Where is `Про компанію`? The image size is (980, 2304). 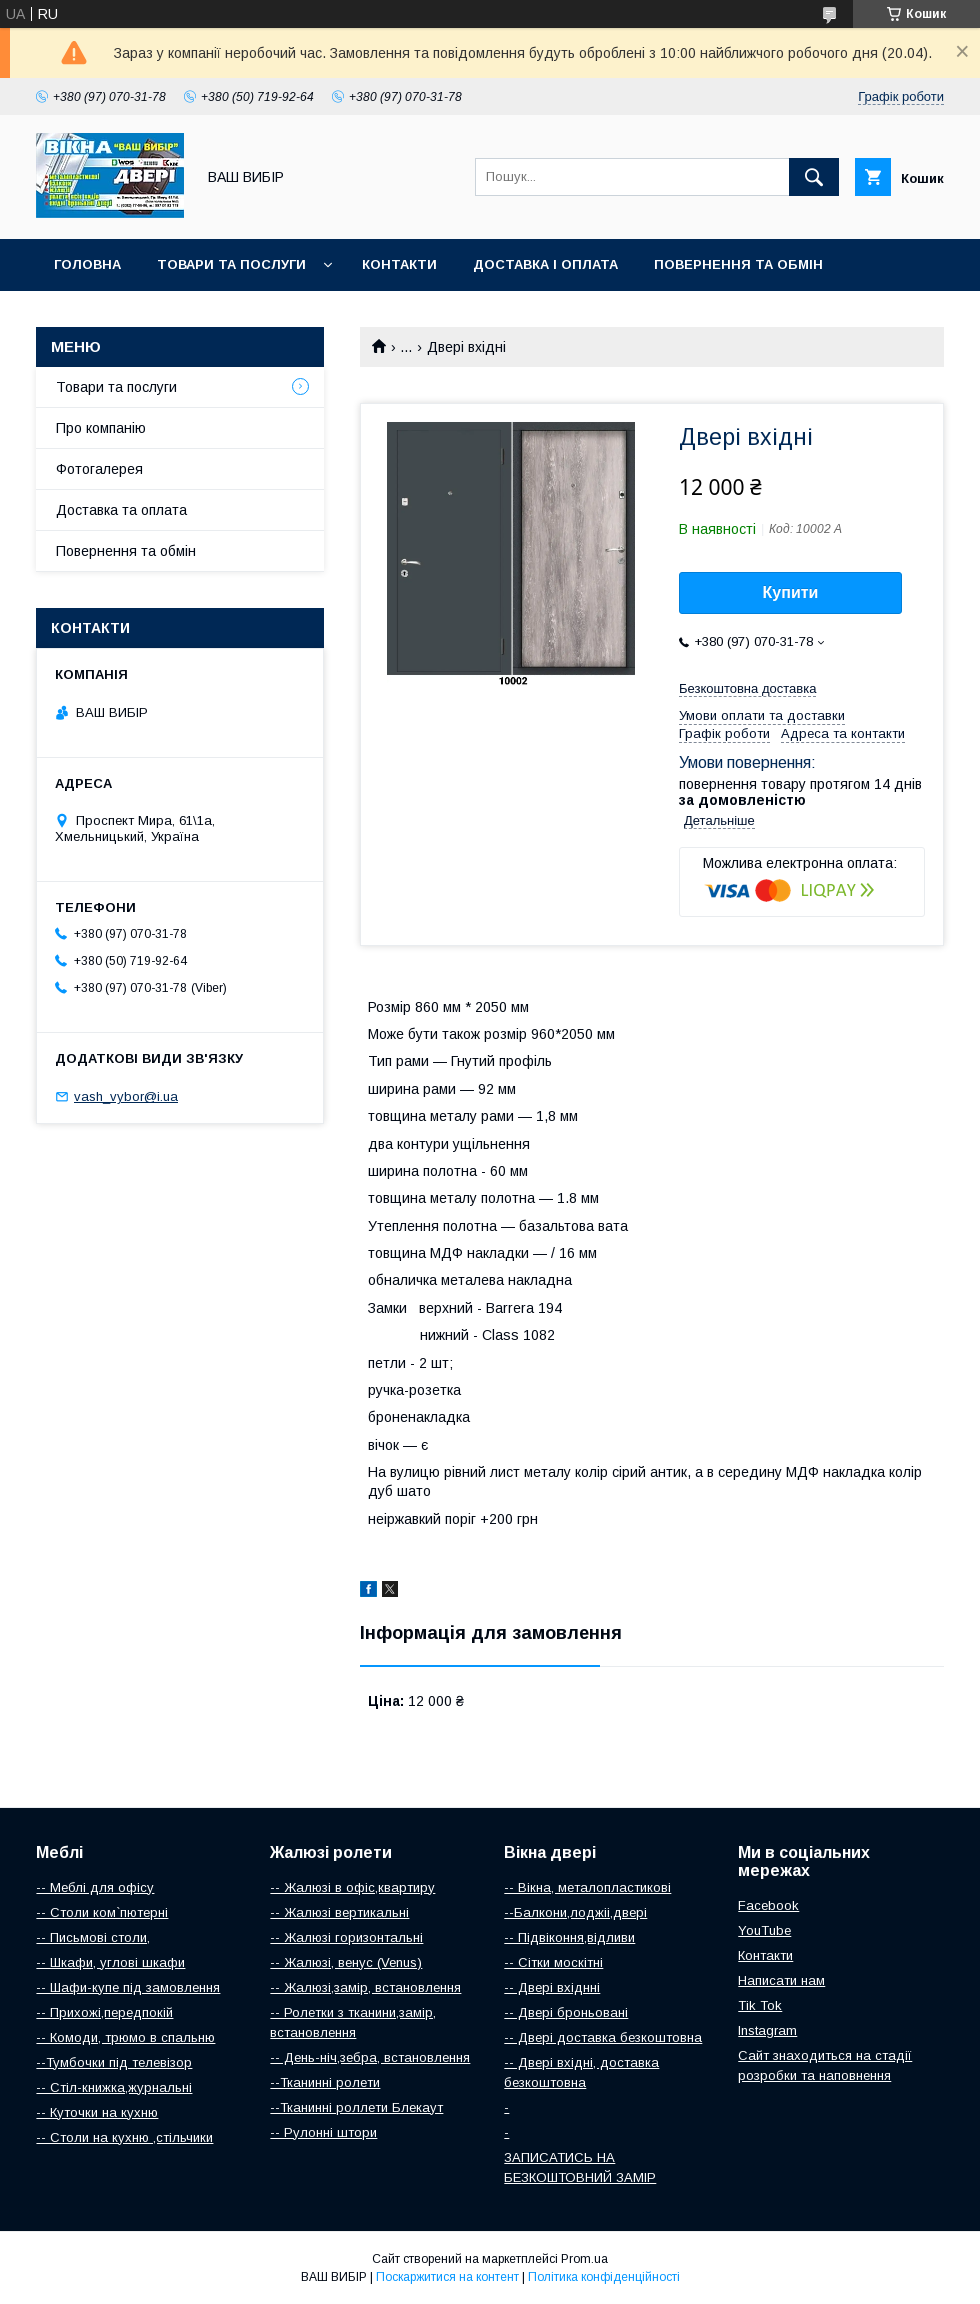 Про компанію is located at coordinates (101, 428).